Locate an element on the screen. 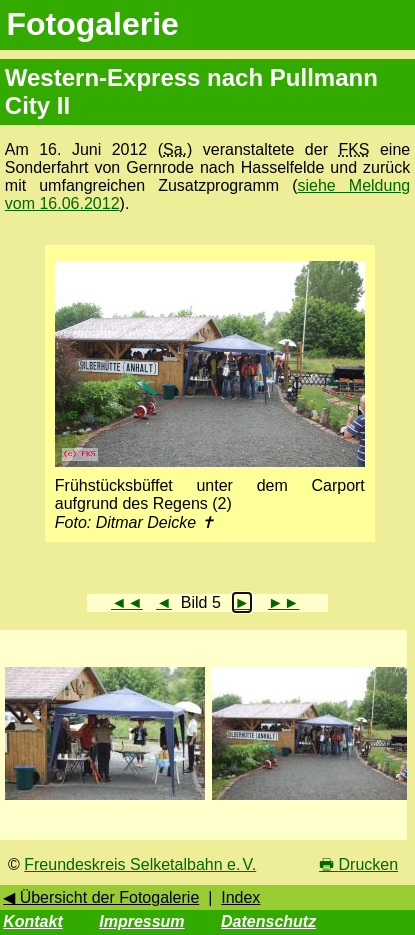 This screenshot has width=415, height=935. Index is located at coordinates (240, 897).